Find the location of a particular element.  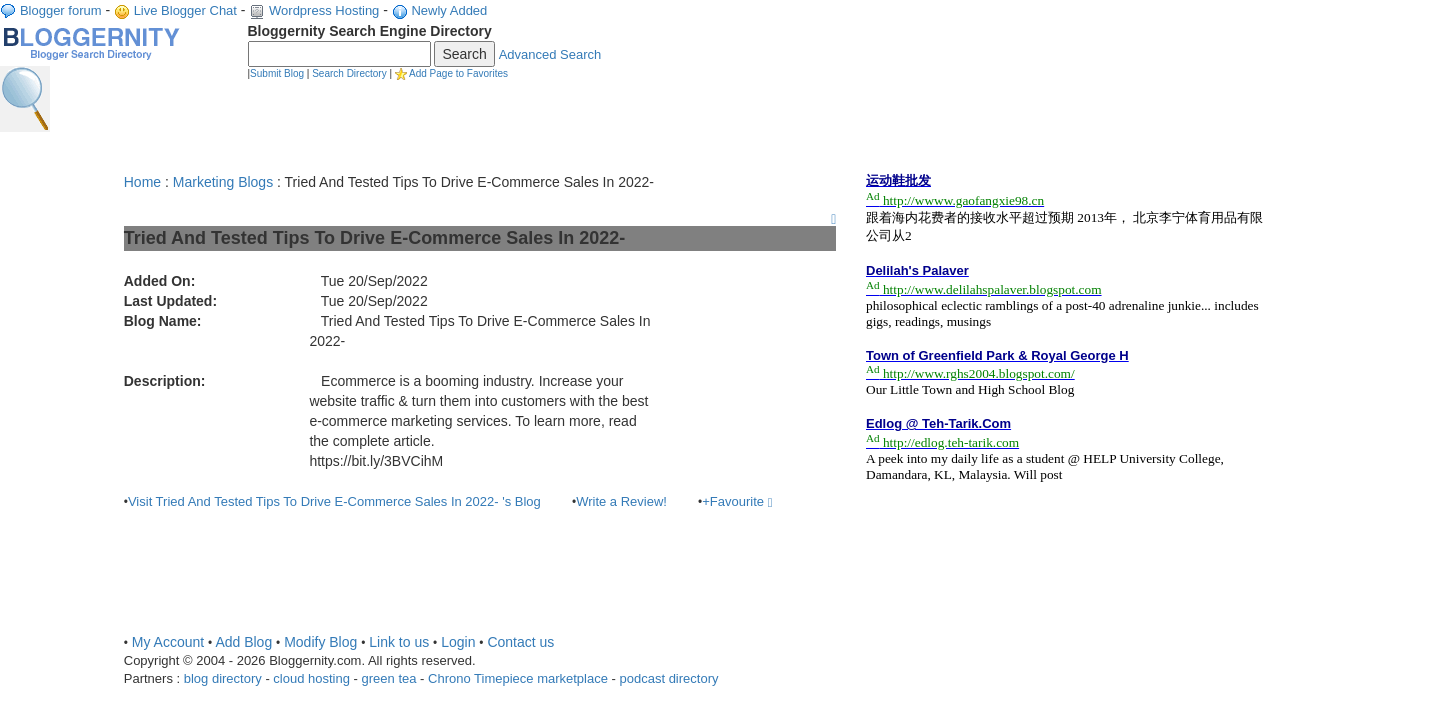

Link to us is located at coordinates (399, 642).